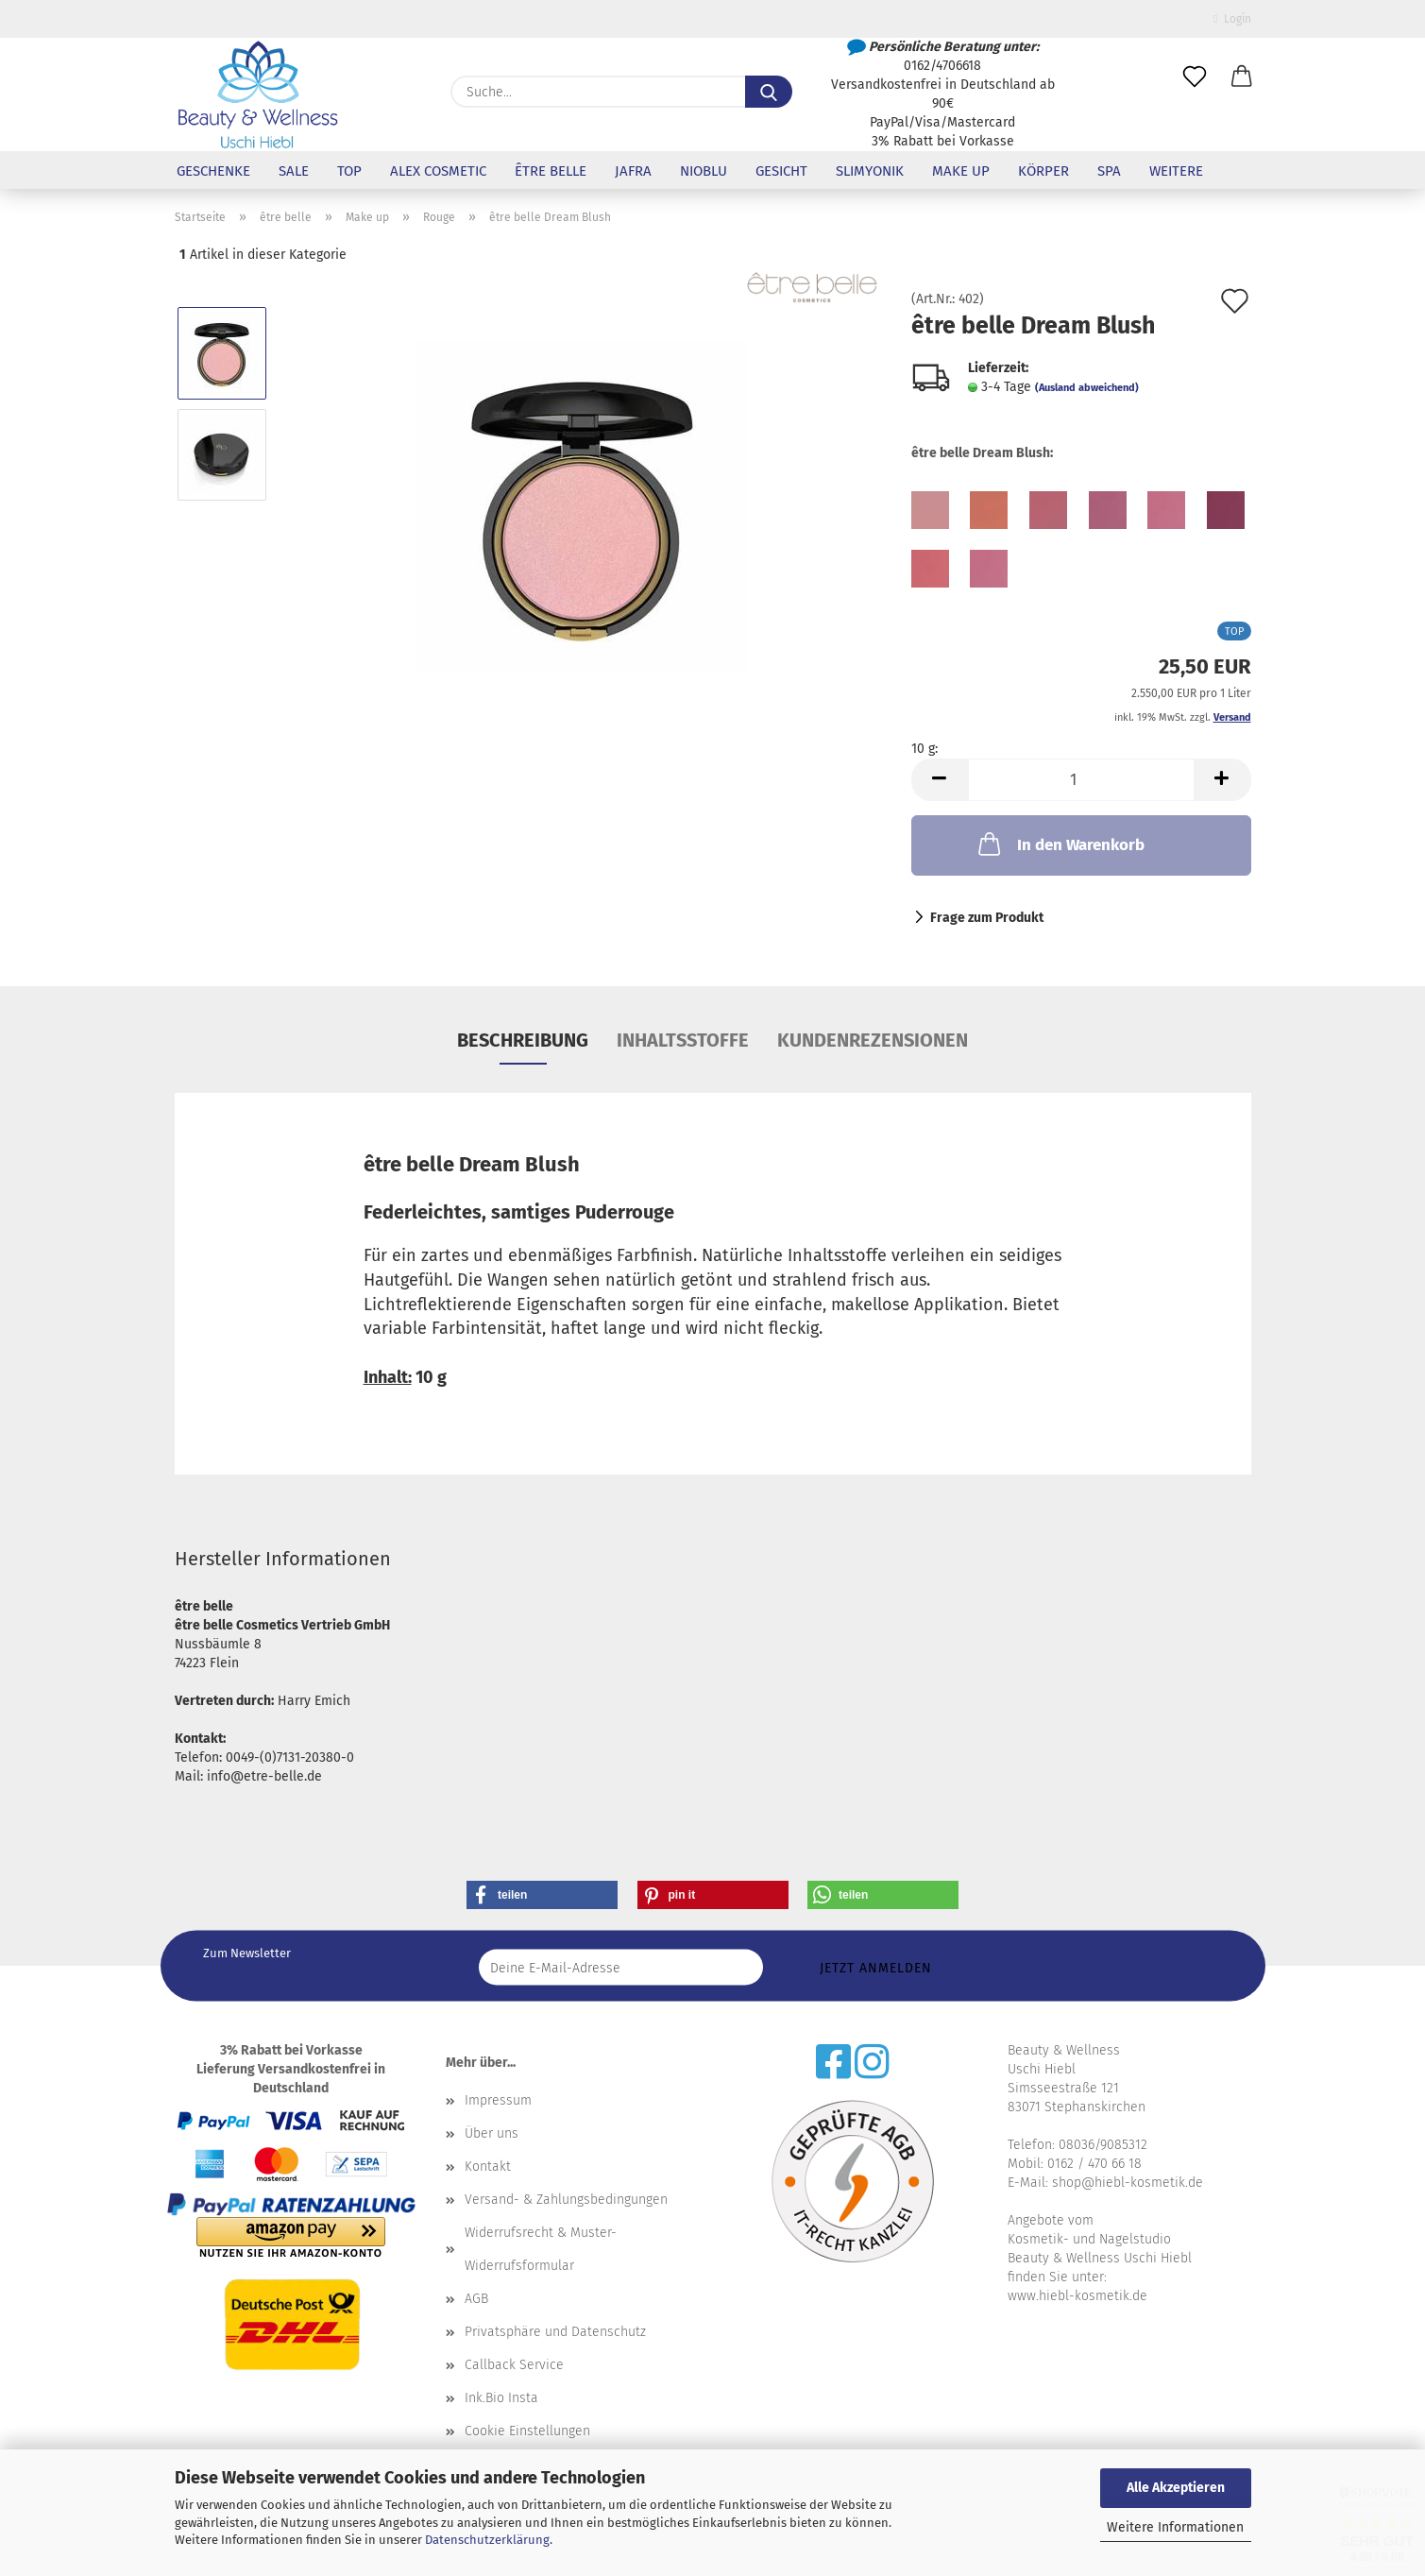 The width and height of the screenshot is (1425, 2576). What do you see at coordinates (872, 1040) in the screenshot?
I see `Kundenrezensionen` at bounding box center [872, 1040].